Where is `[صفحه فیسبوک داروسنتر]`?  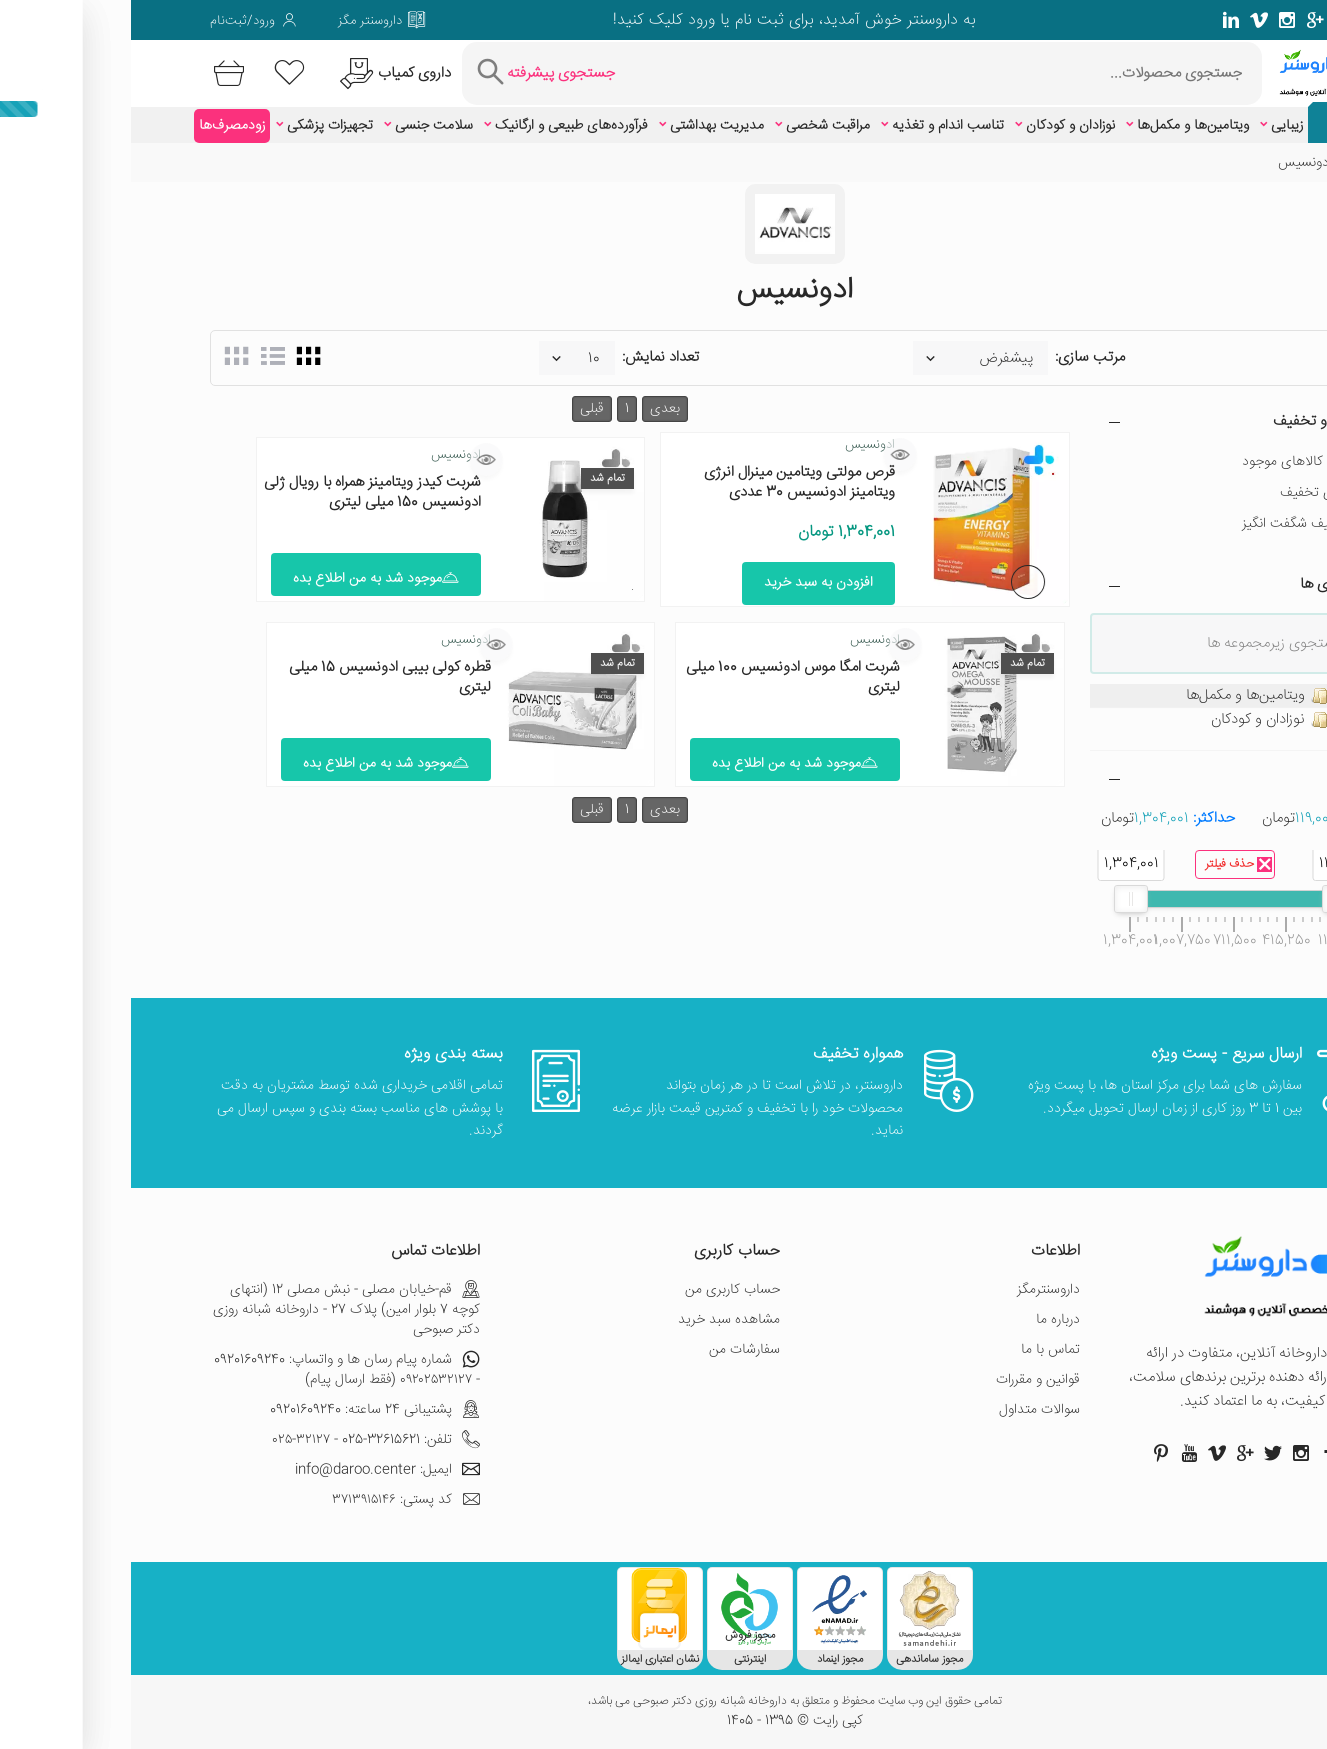 [صفحه فیسبوک داروسنتر] is located at coordinates (1240, 20).